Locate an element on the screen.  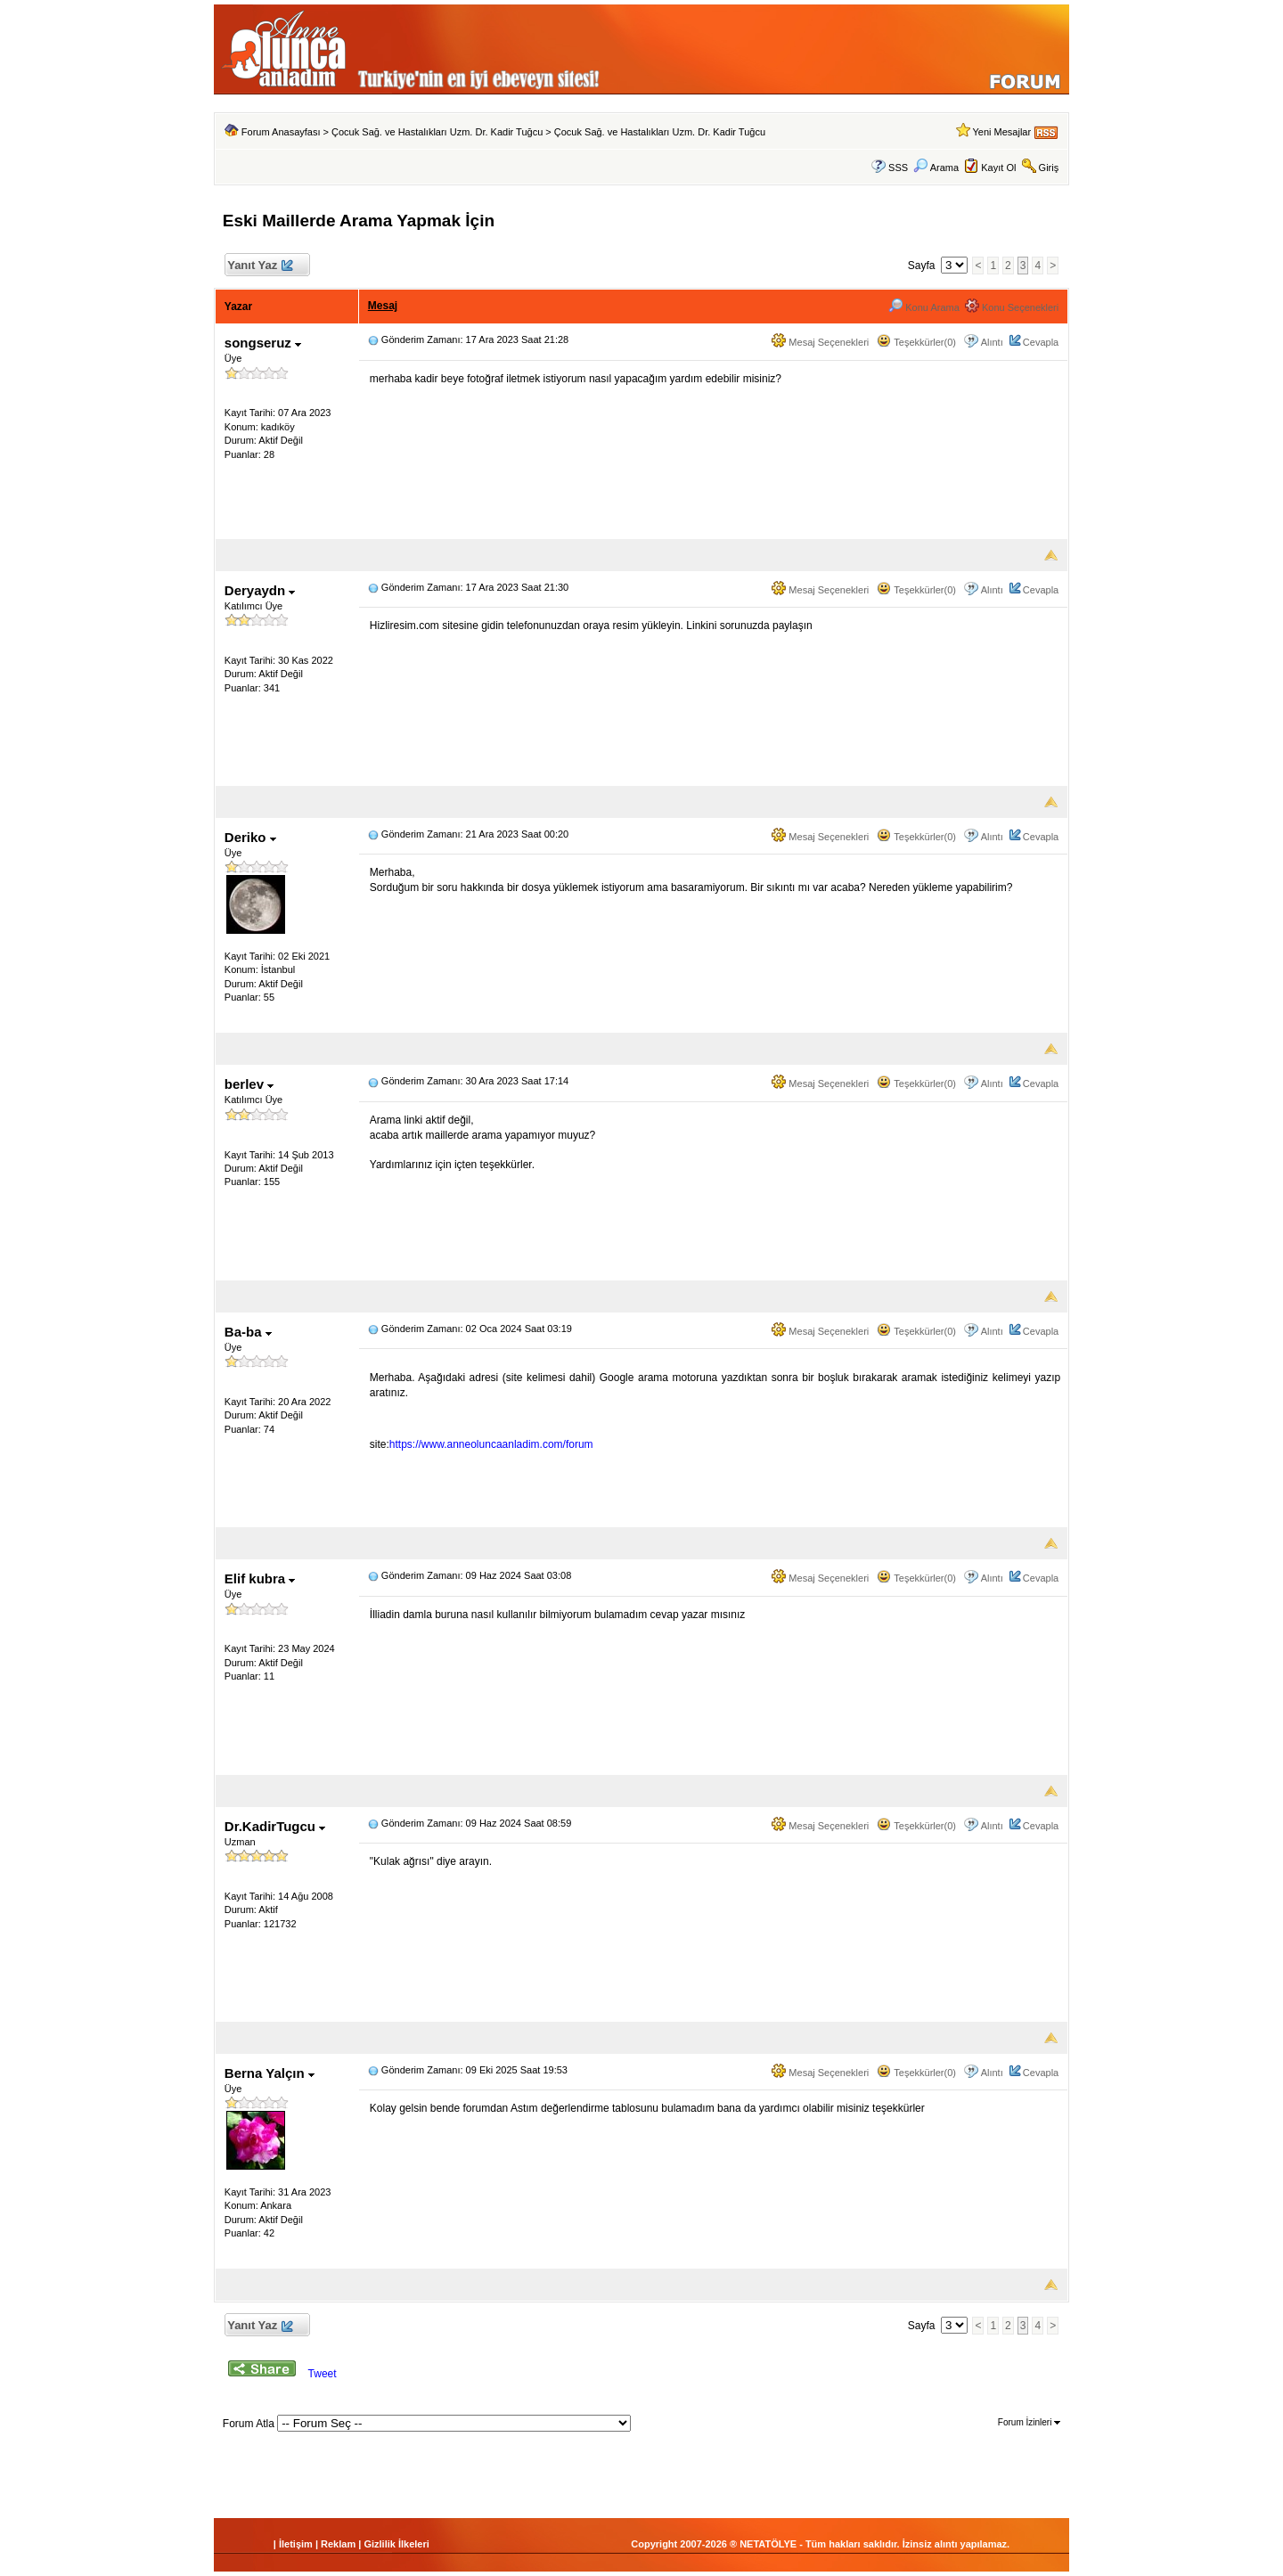
Kayıt Ol is located at coordinates (998, 167).